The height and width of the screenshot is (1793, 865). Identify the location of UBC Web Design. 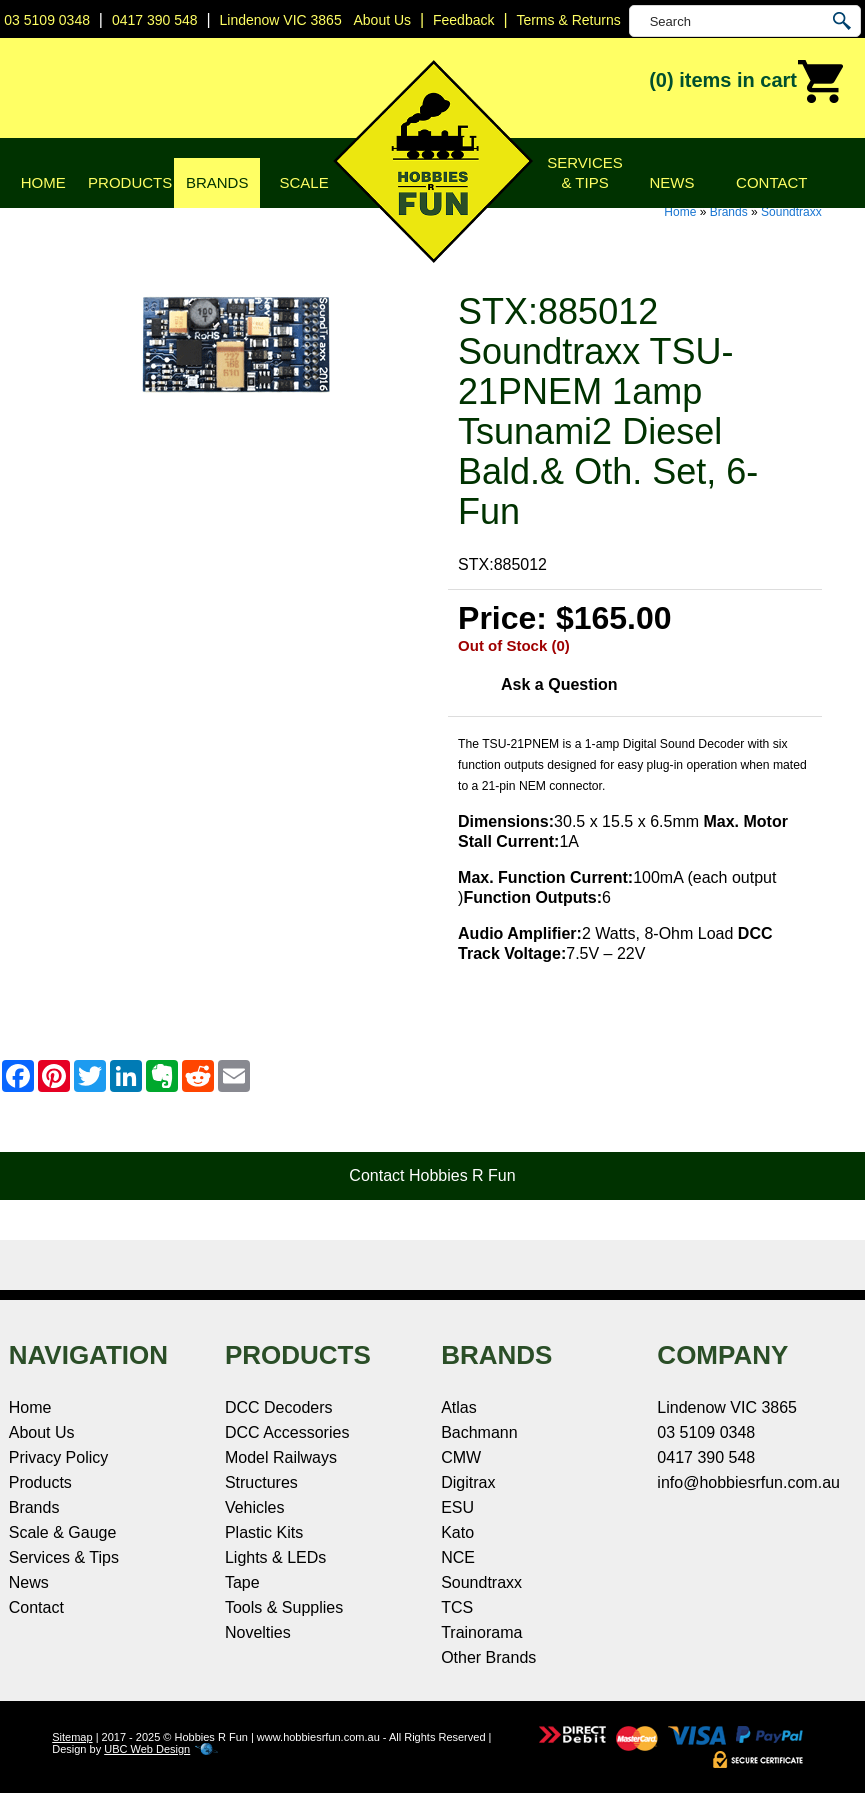
(147, 1749).